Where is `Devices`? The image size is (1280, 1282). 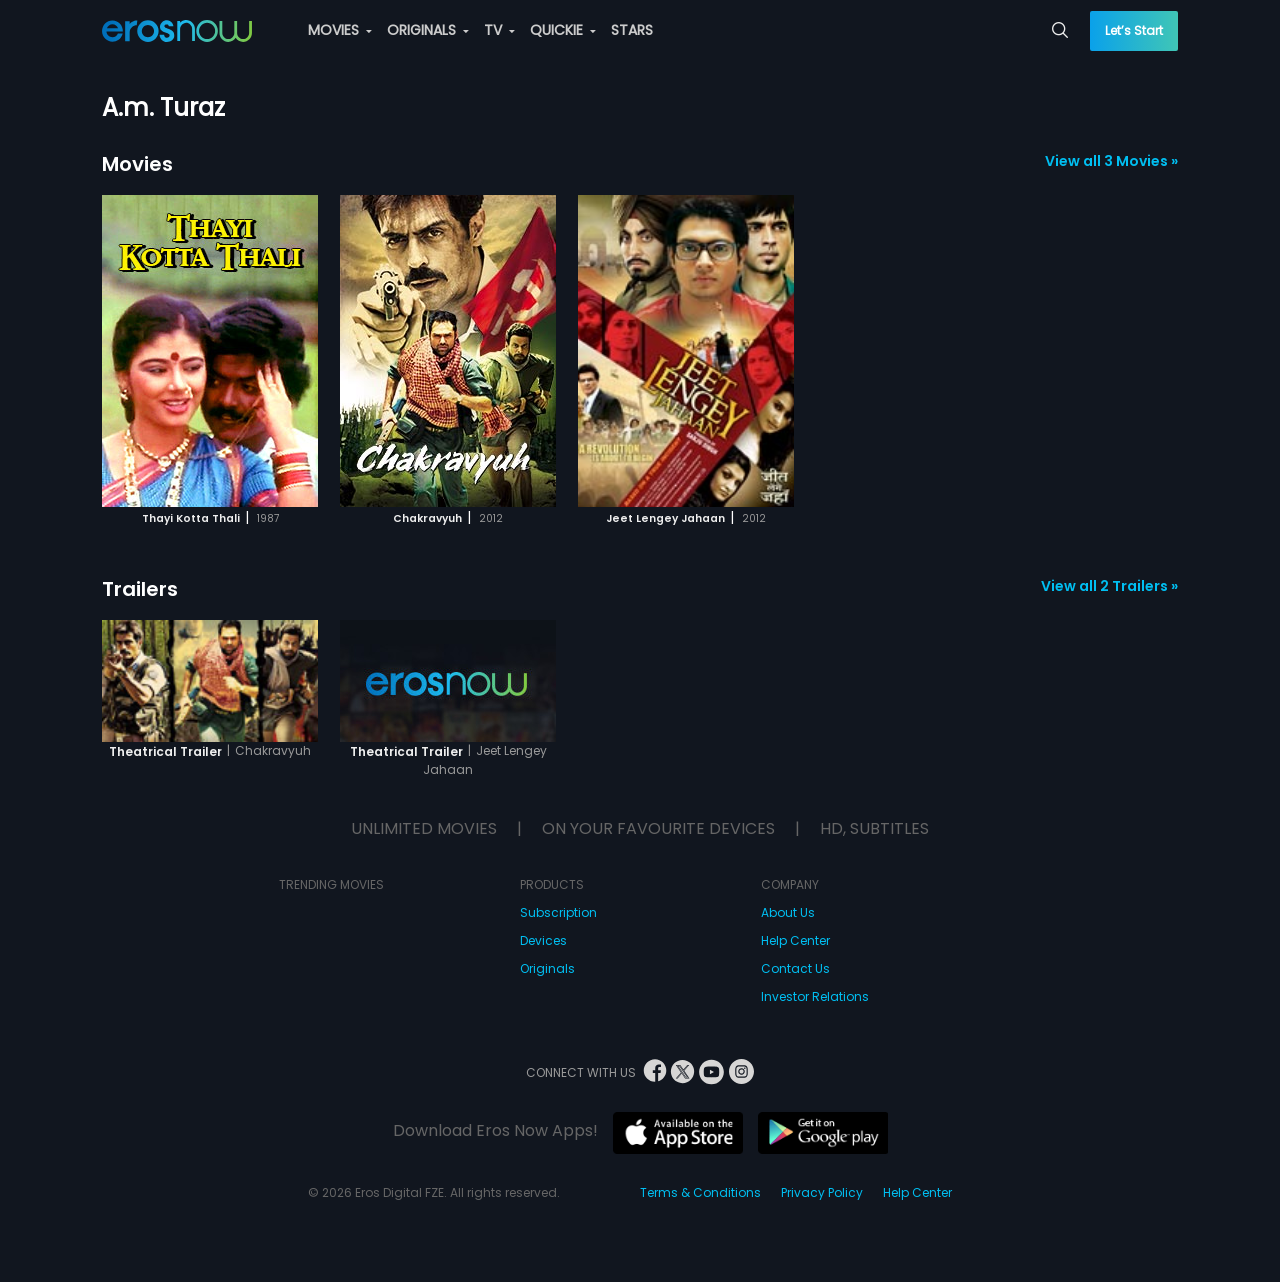
Devices is located at coordinates (543, 940).